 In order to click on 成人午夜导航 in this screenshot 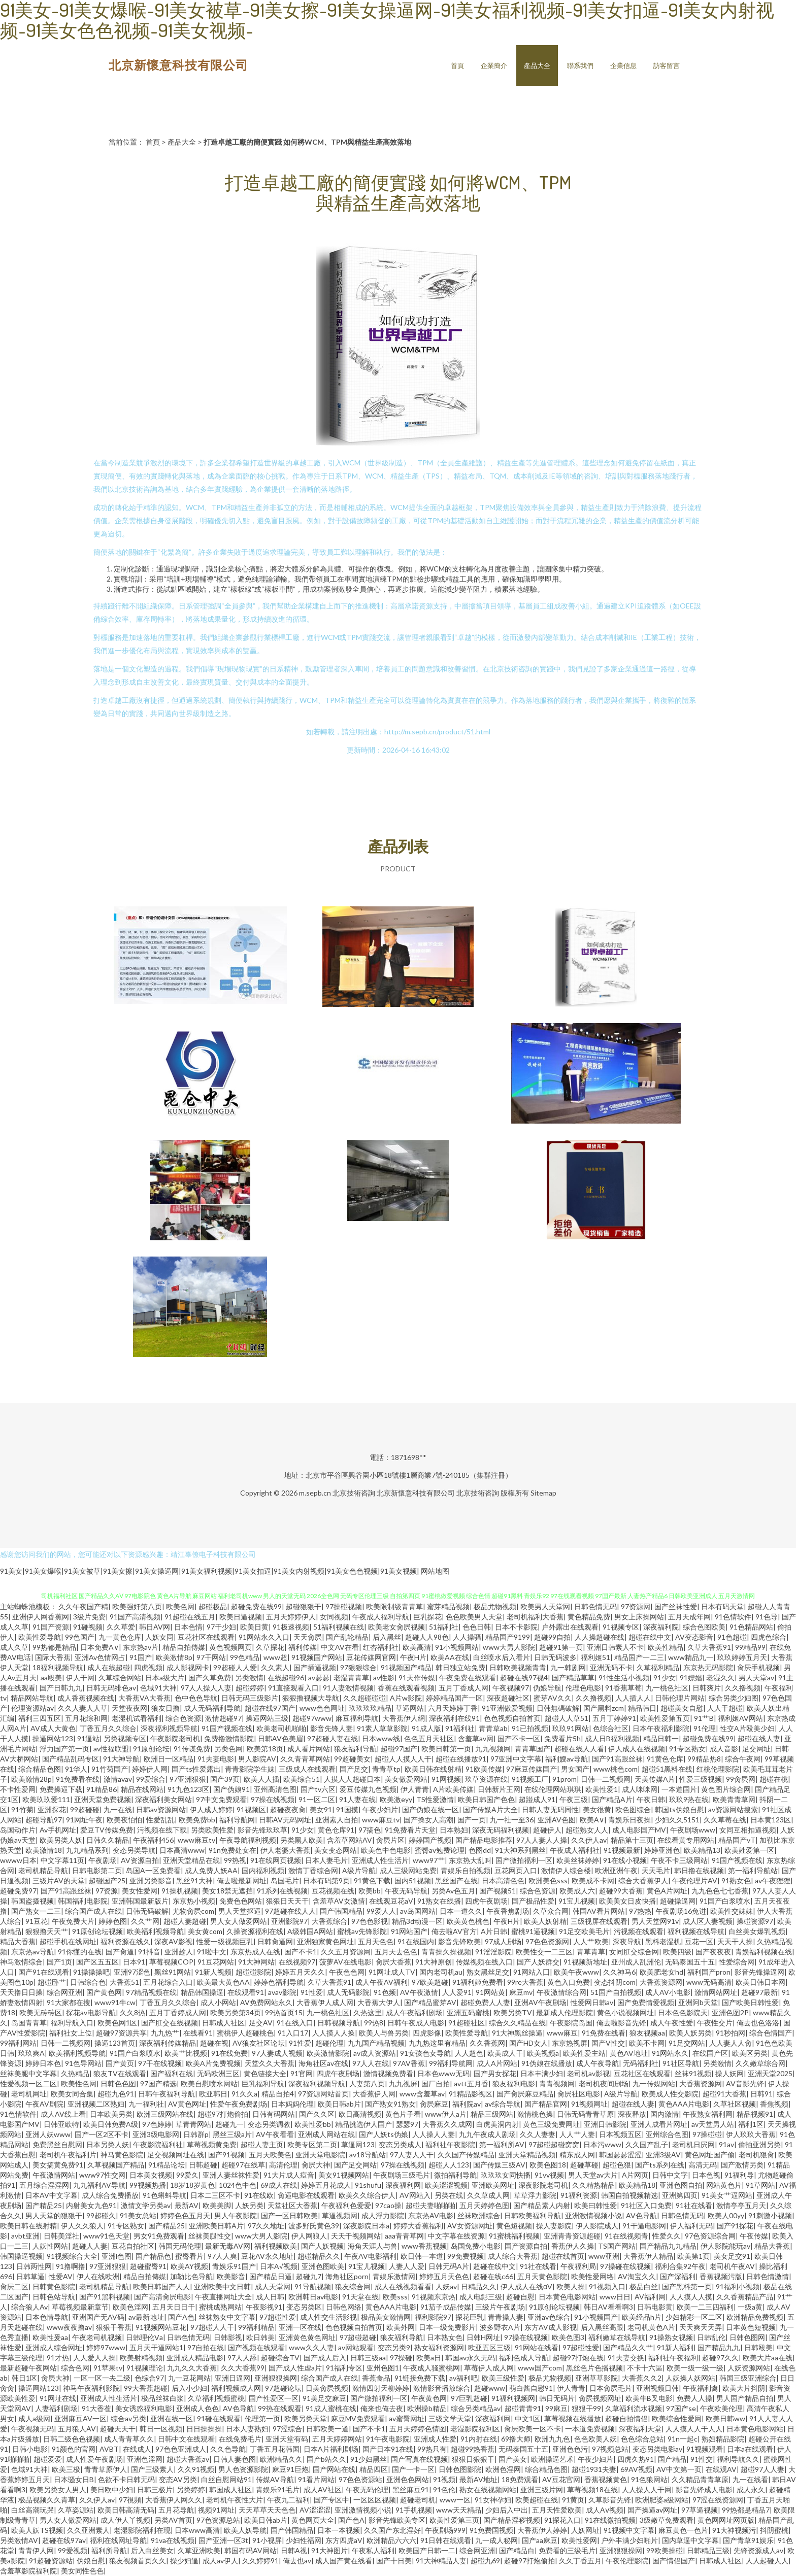, I will do `click(597, 2063)`.